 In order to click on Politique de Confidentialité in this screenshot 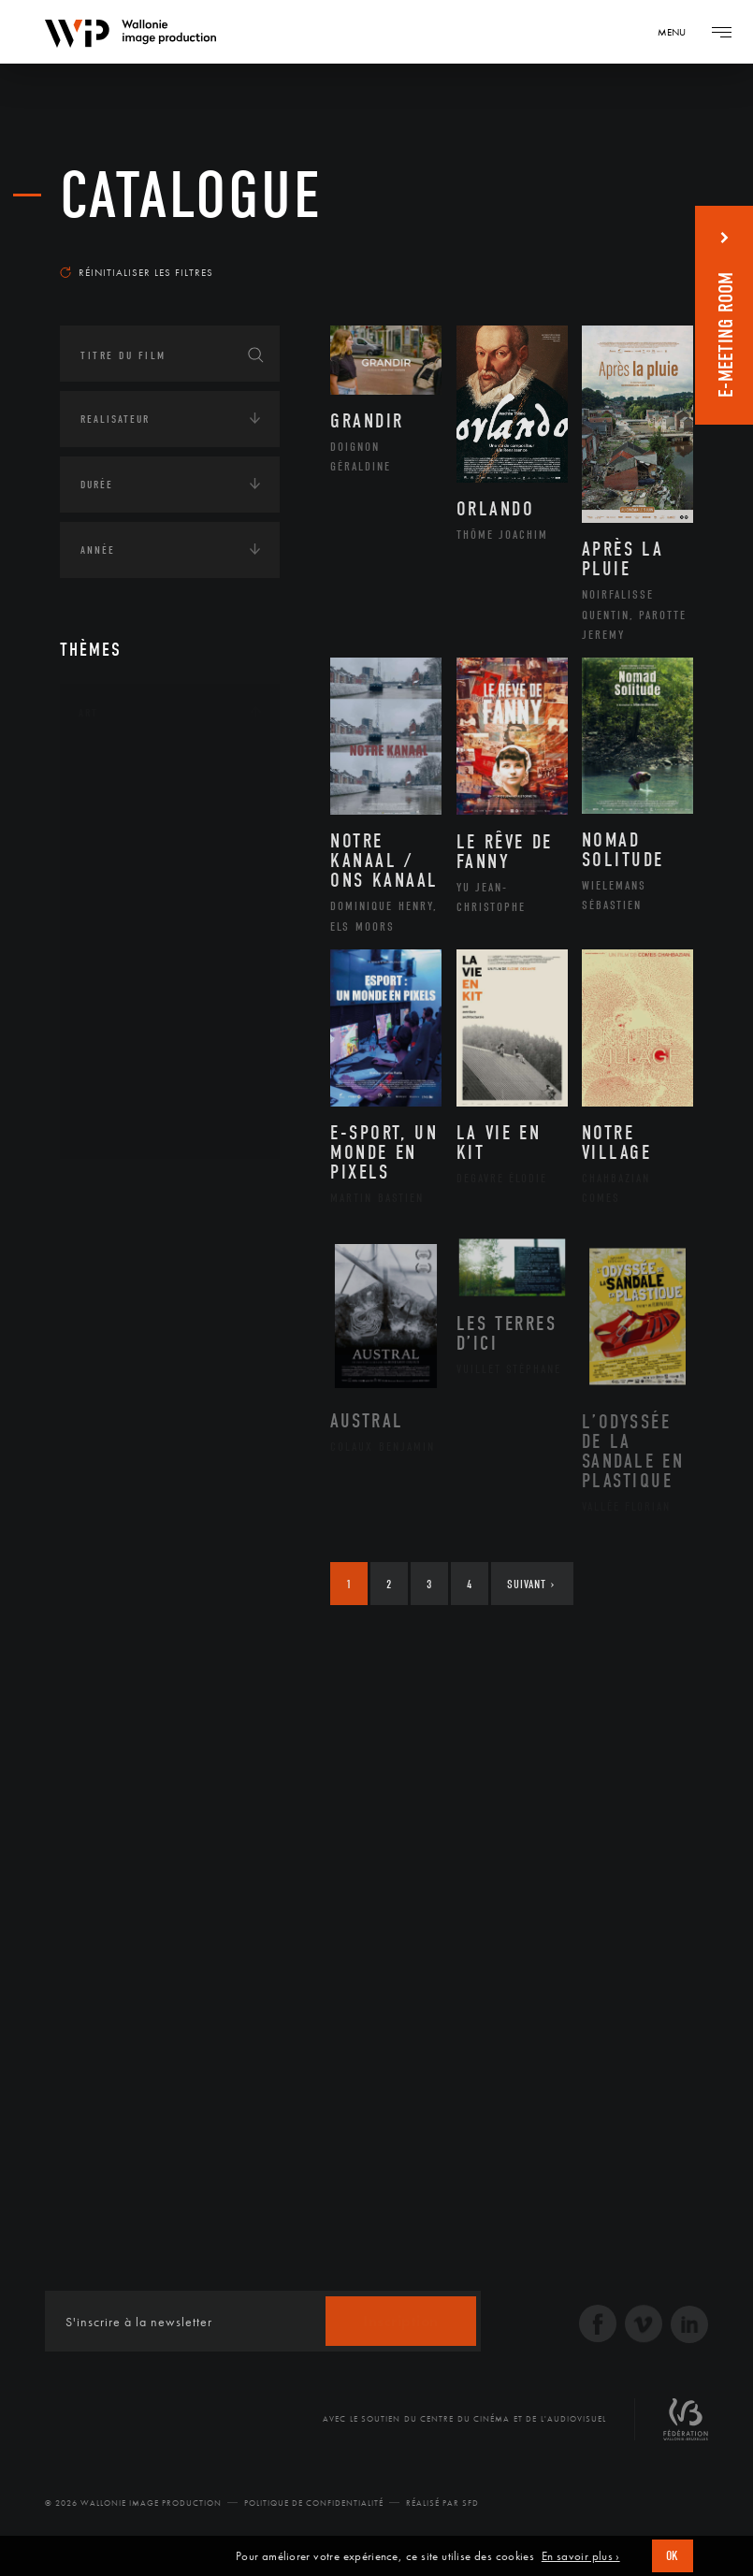, I will do `click(314, 2503)`.